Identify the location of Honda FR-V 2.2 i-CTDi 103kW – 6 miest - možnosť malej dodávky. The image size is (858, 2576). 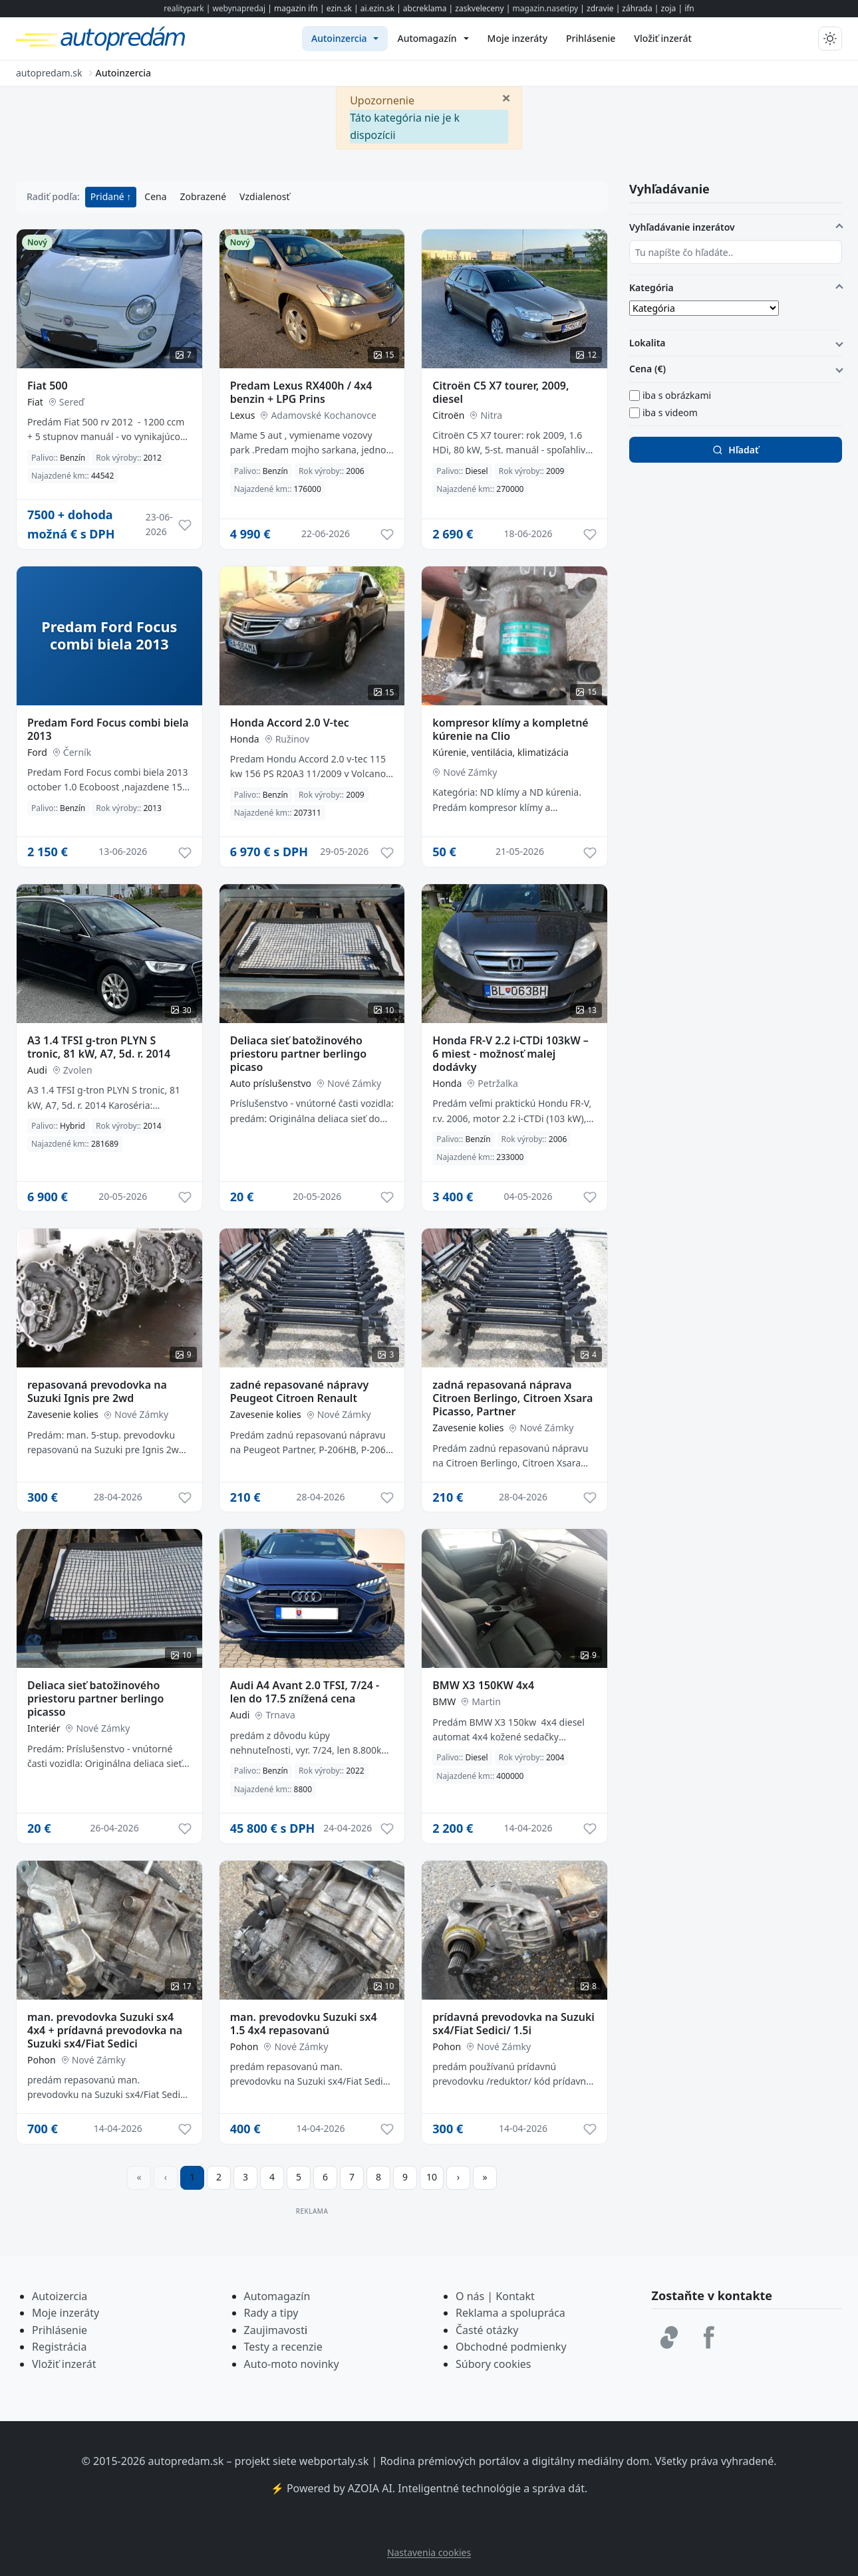
(510, 1053).